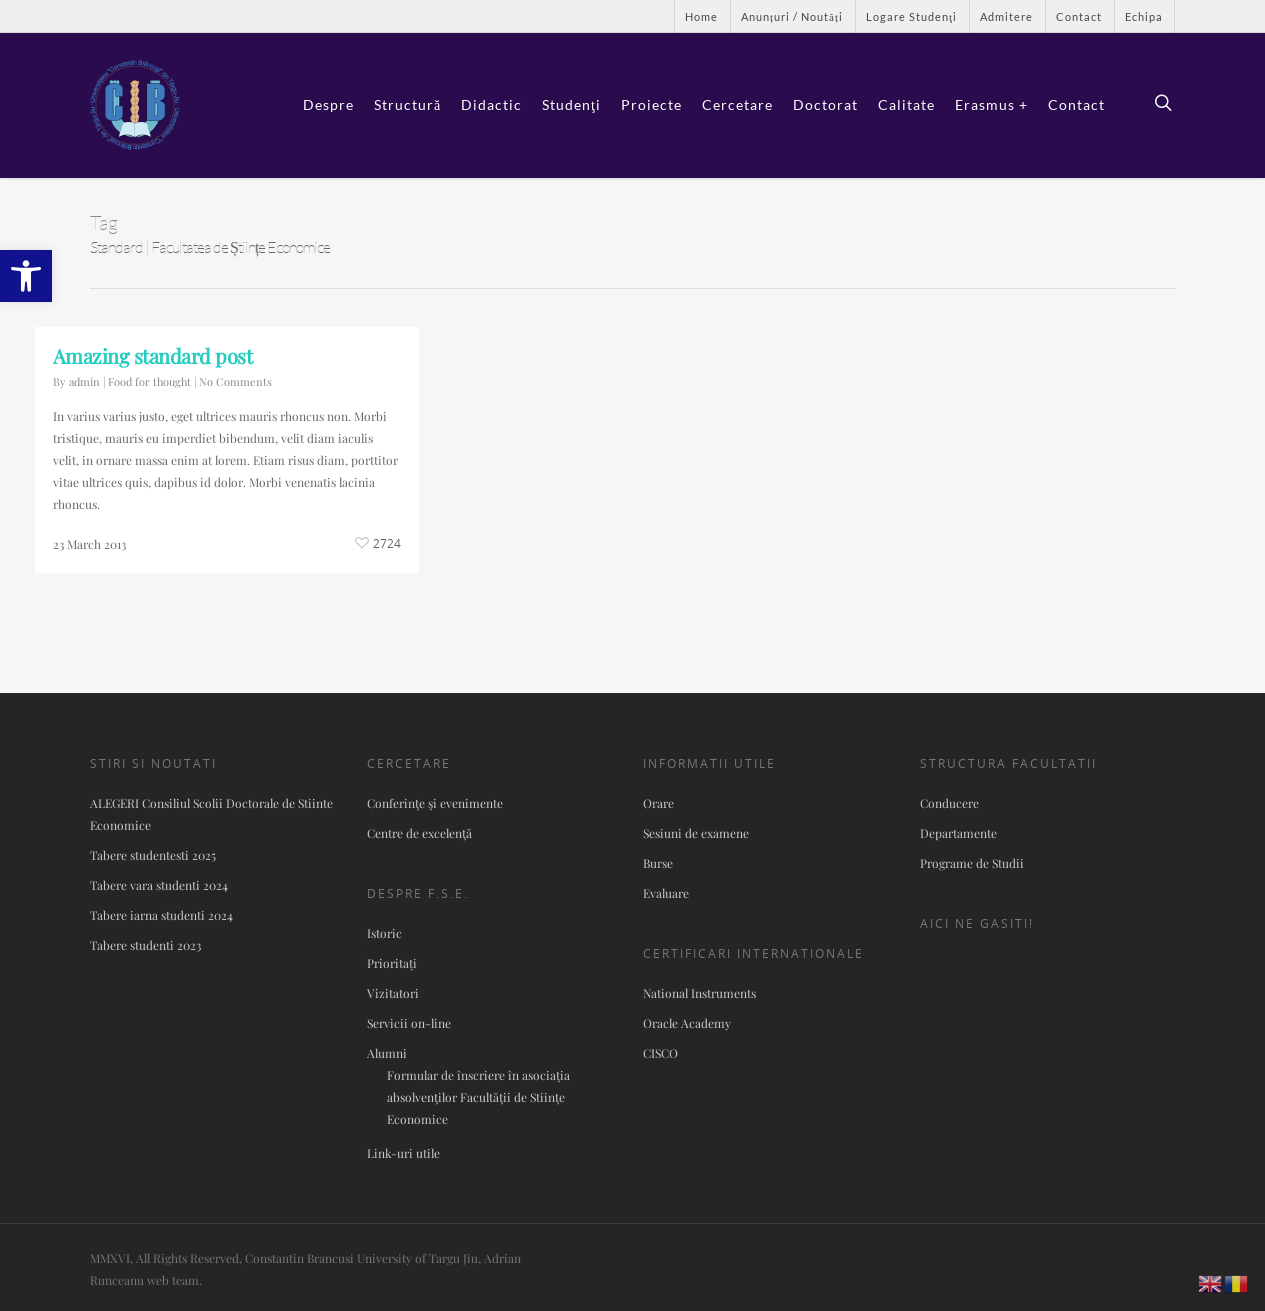  What do you see at coordinates (1006, 16) in the screenshot?
I see `Admitere` at bounding box center [1006, 16].